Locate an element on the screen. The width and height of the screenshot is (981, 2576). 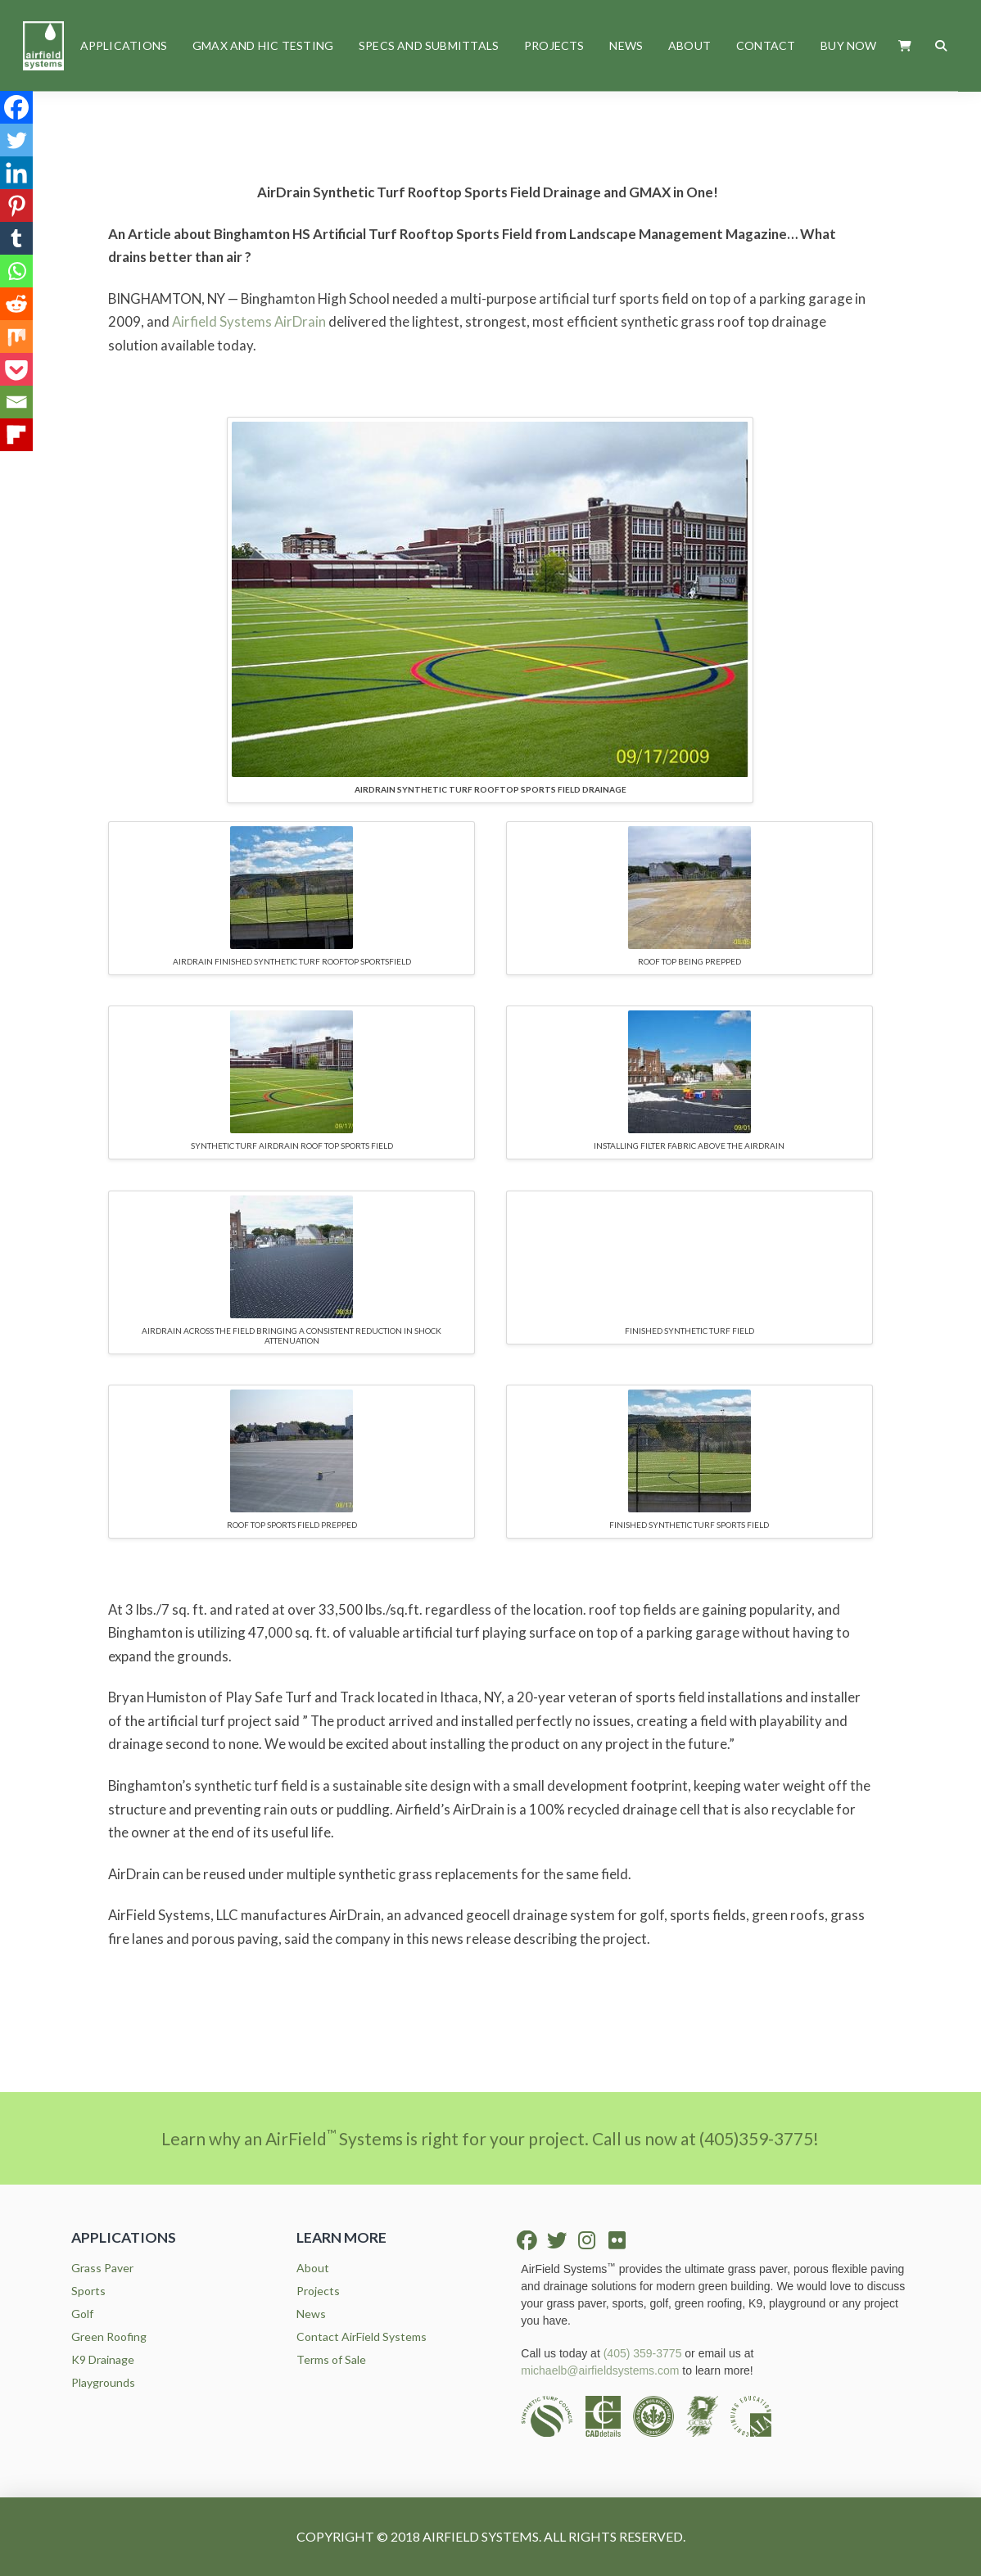
[Mix] is located at coordinates (16, 336).